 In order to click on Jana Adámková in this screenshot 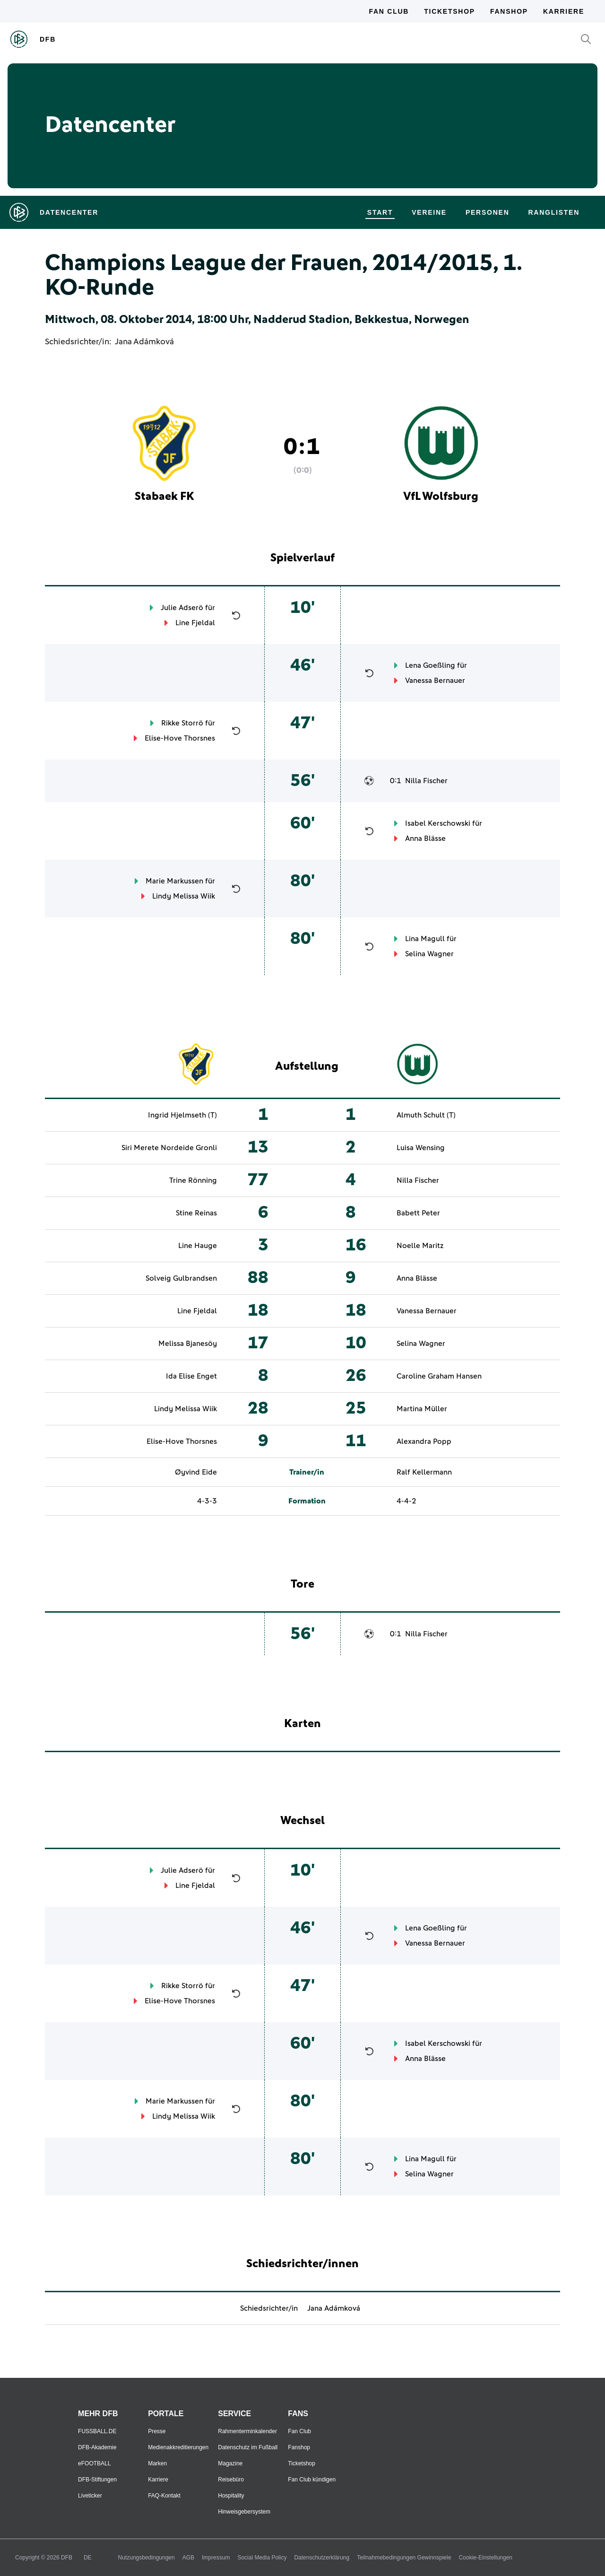, I will do `click(144, 342)`.